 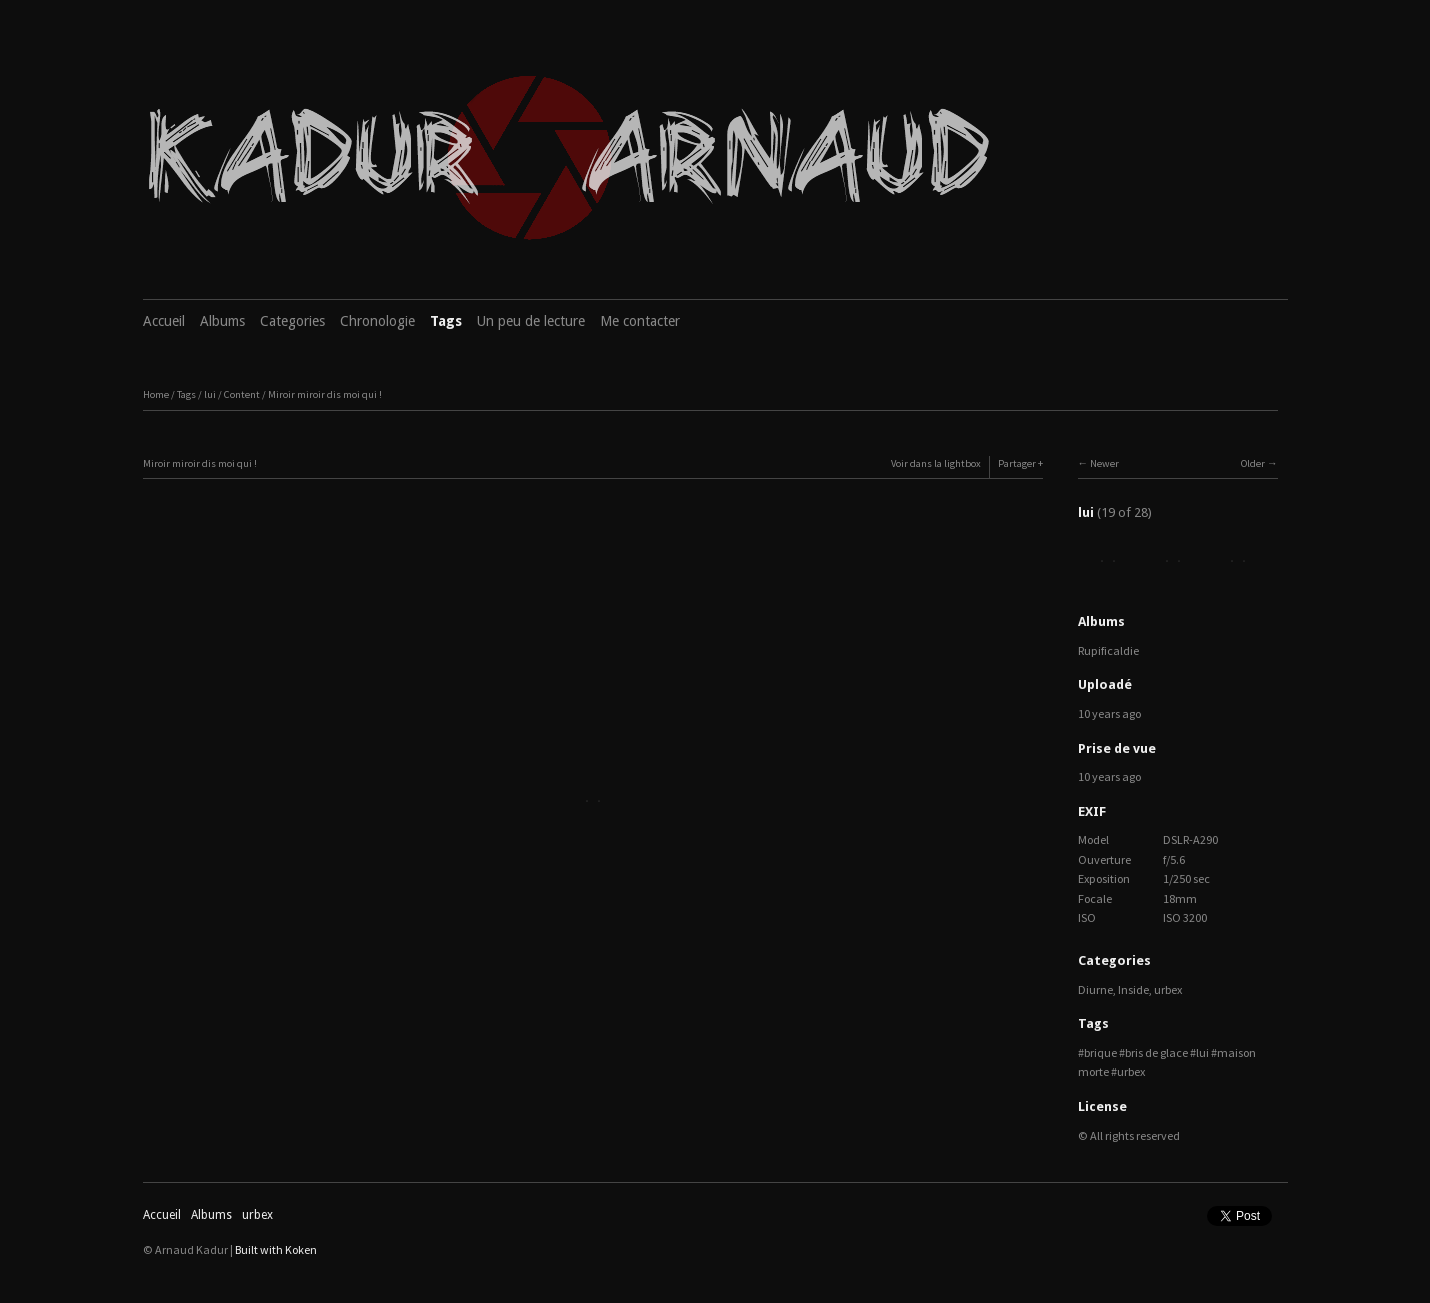 I want to click on urbex, so click(x=1168, y=989).